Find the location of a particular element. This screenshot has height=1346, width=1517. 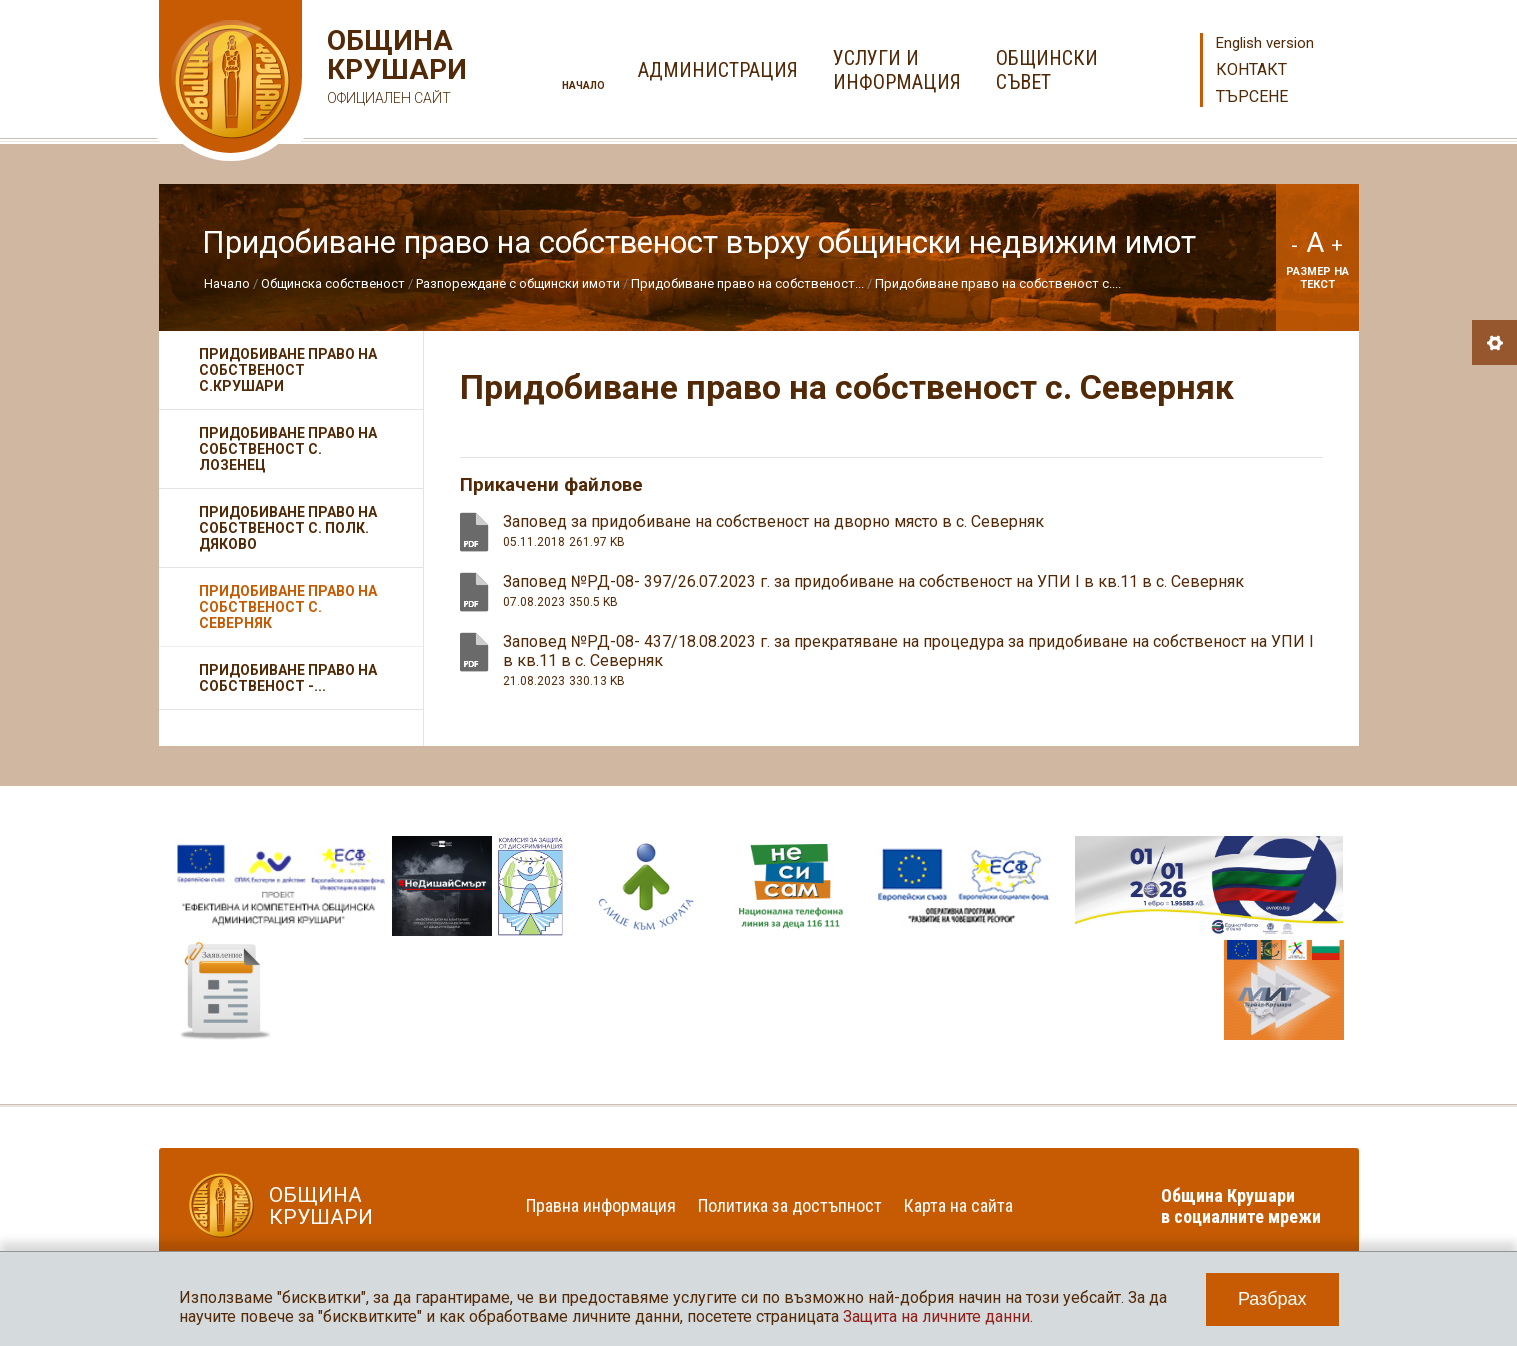

Правна информация is located at coordinates (601, 1205).